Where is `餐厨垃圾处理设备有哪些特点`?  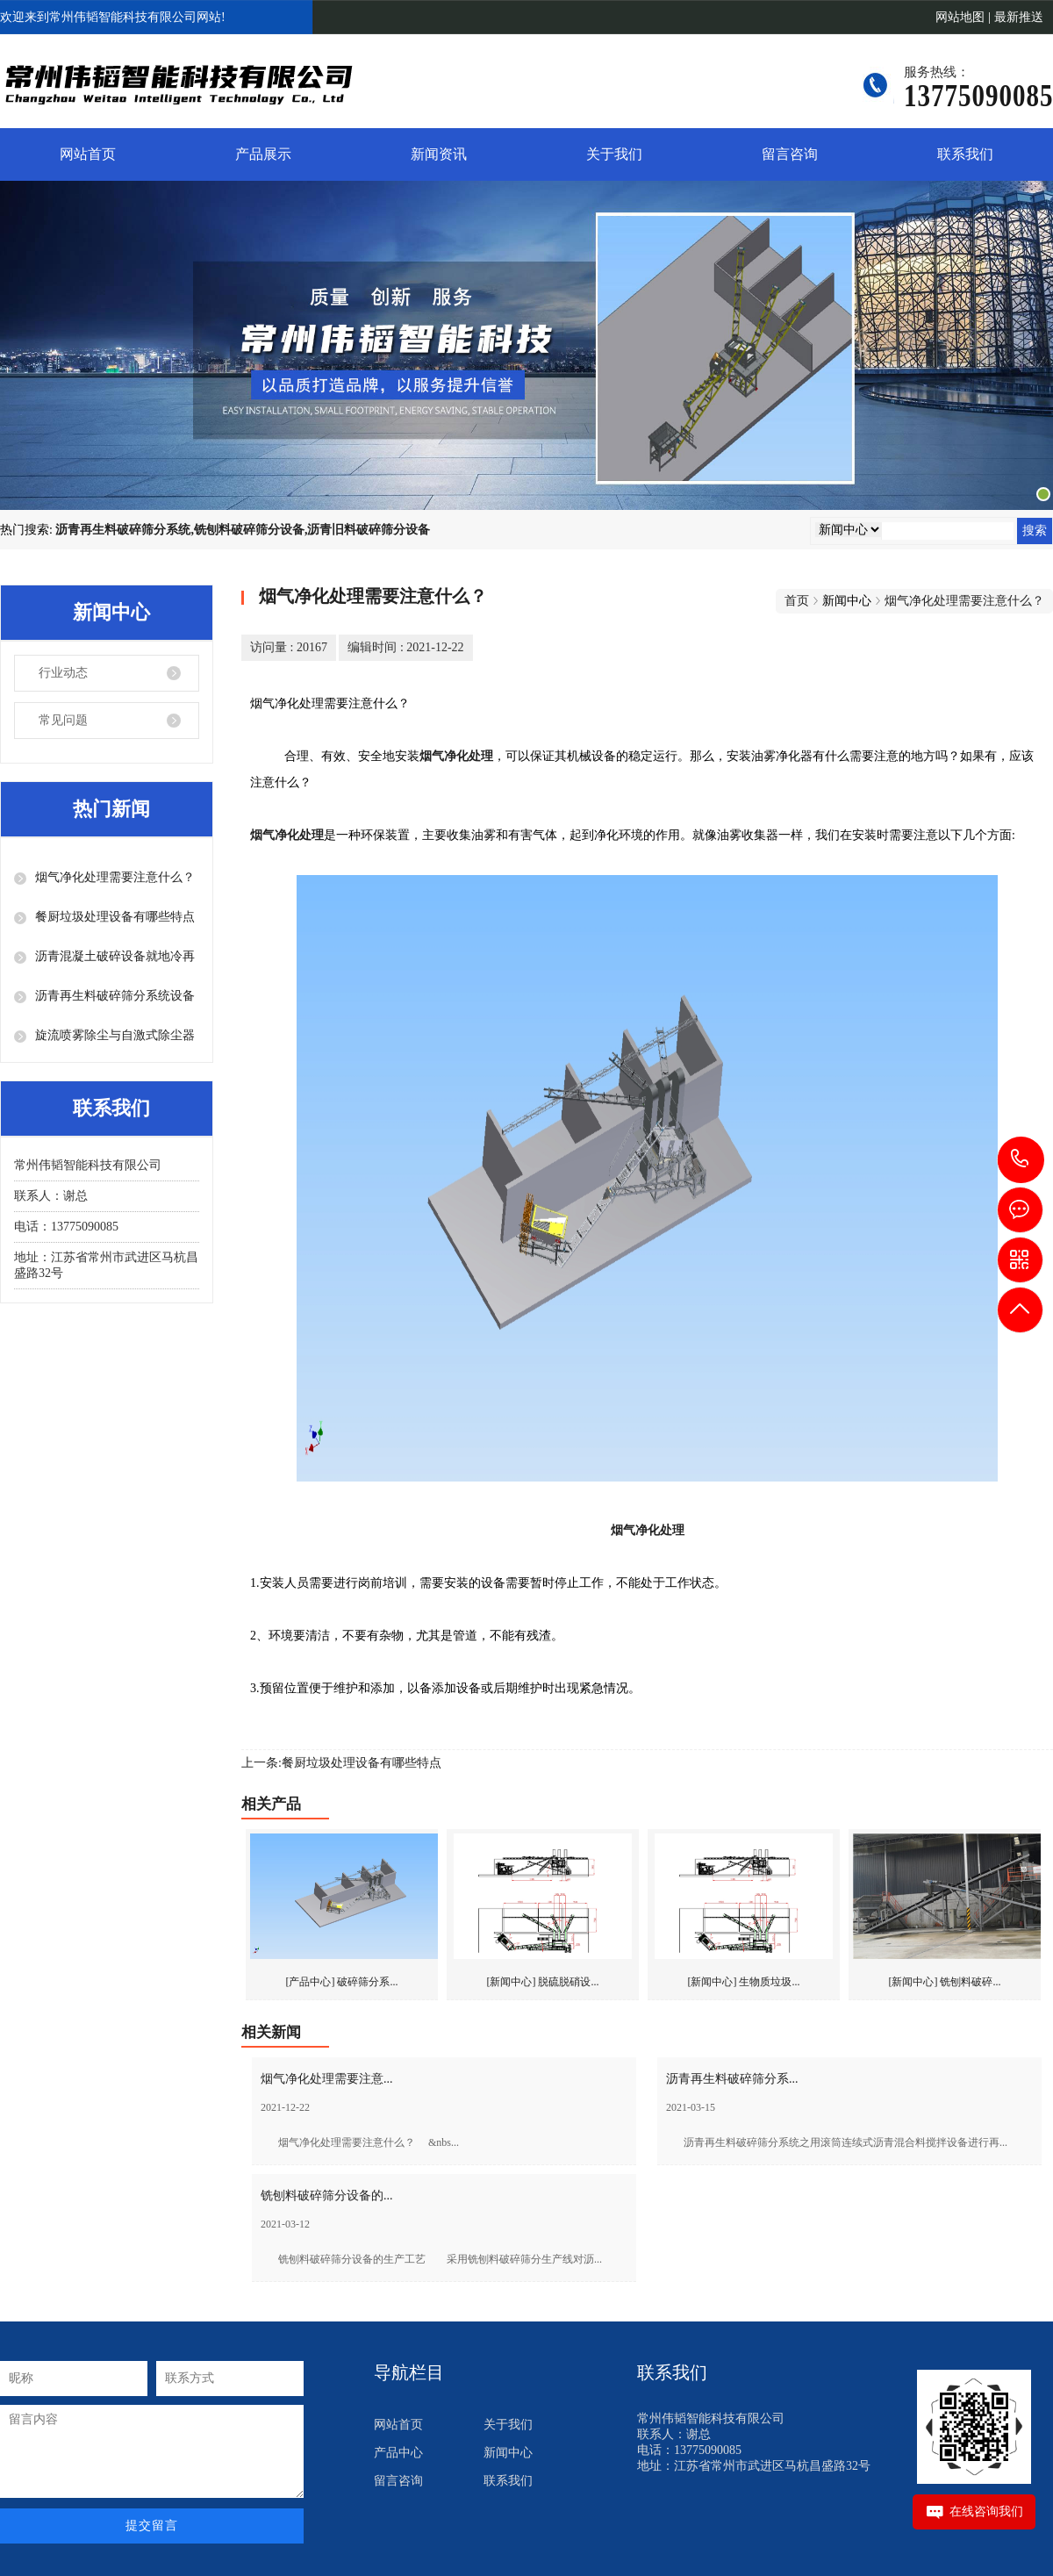 餐厨垃圾处理设备有哪些特点 is located at coordinates (115, 916).